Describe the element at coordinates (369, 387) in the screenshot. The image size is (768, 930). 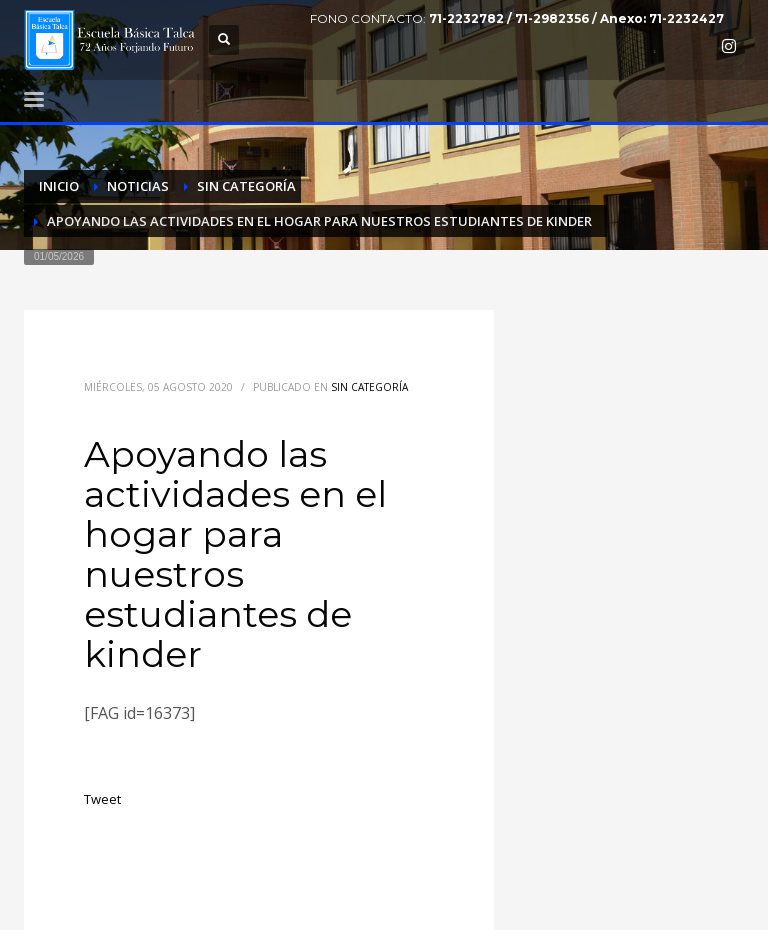
I see `Sin categoría` at that location.